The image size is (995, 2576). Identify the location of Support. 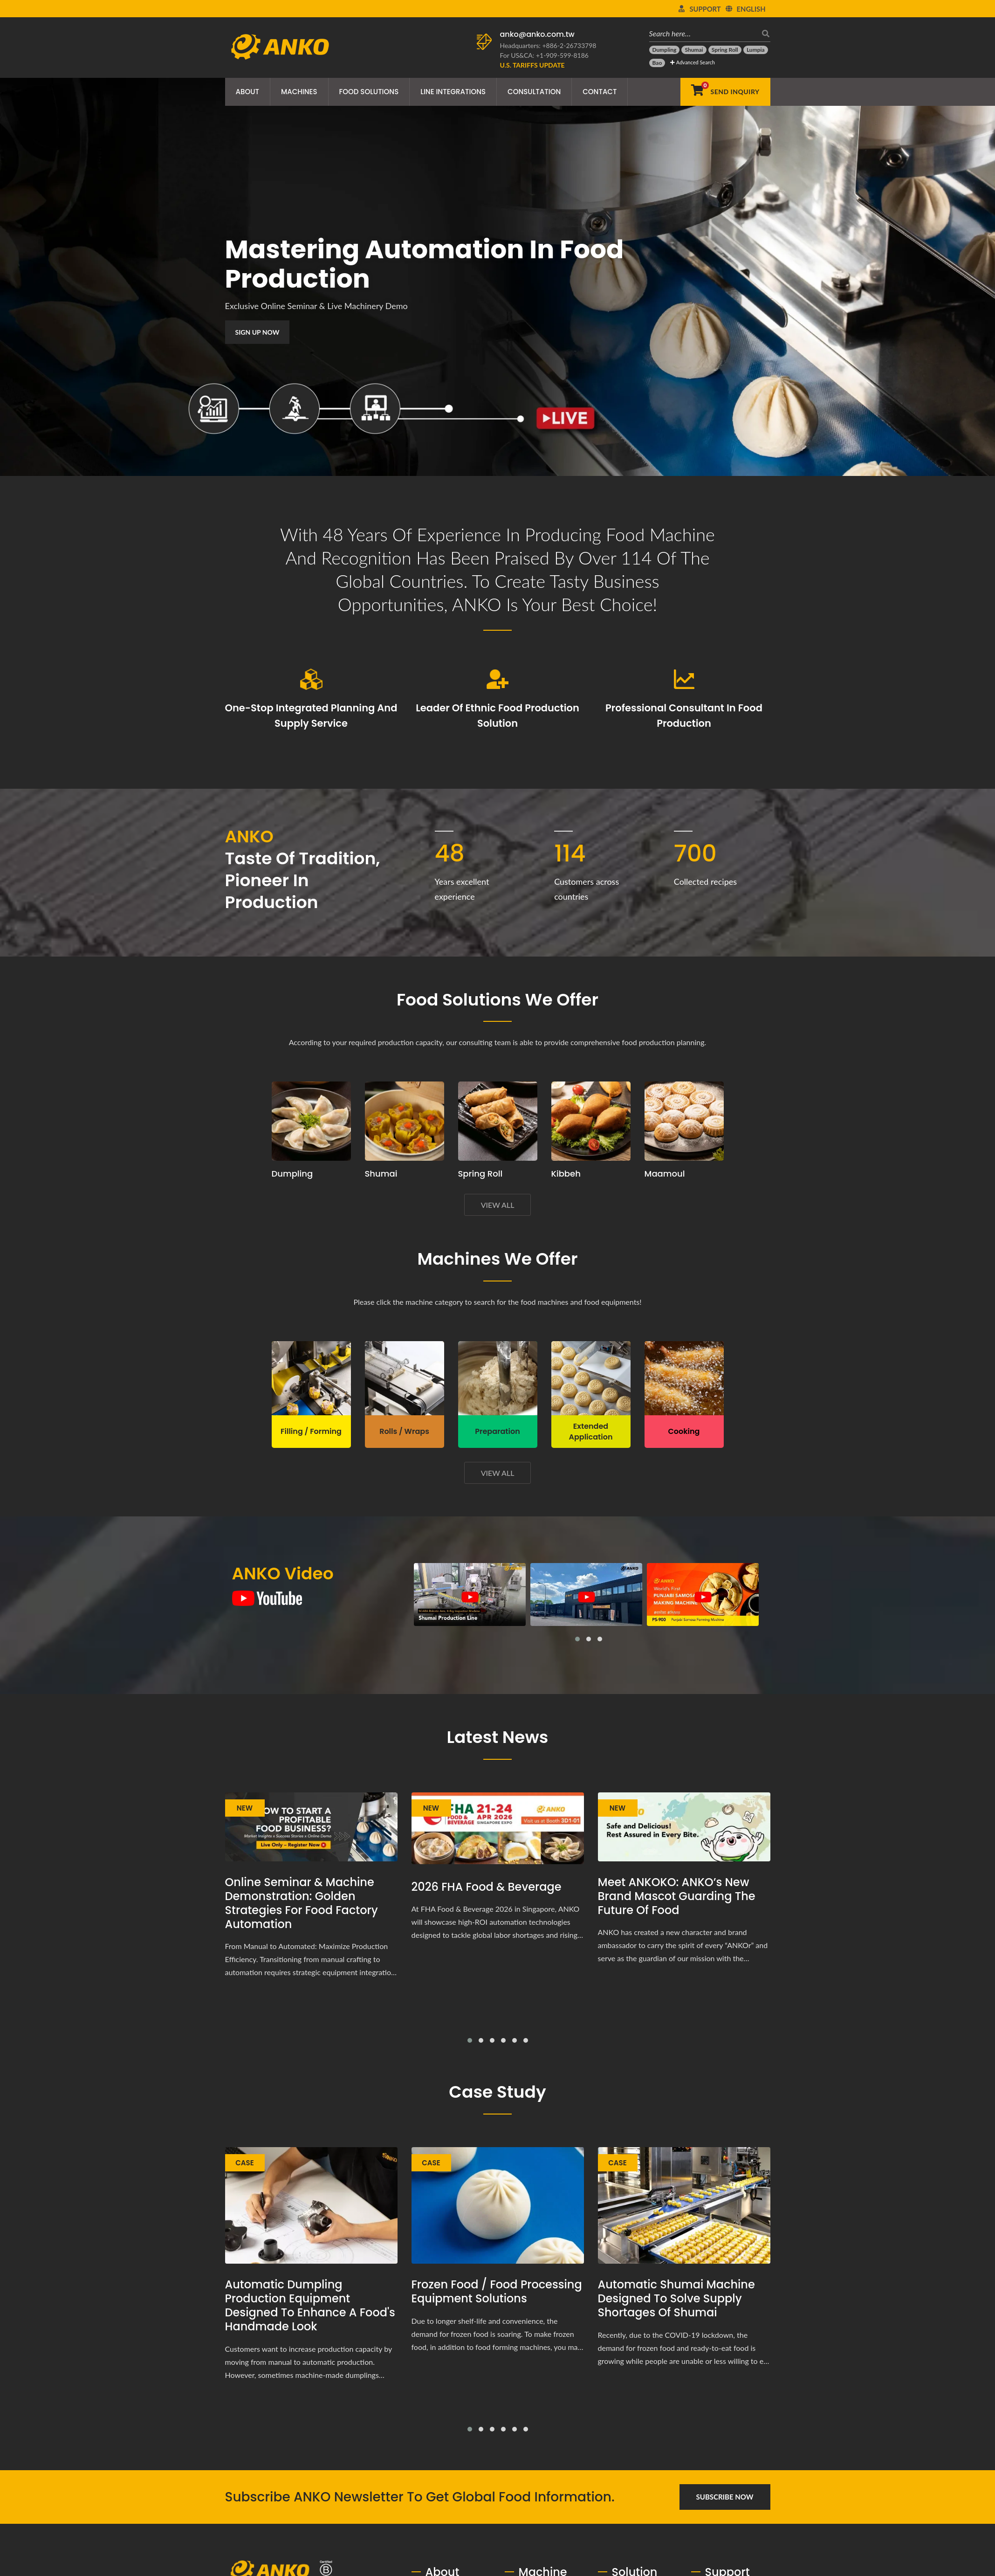
(705, 9).